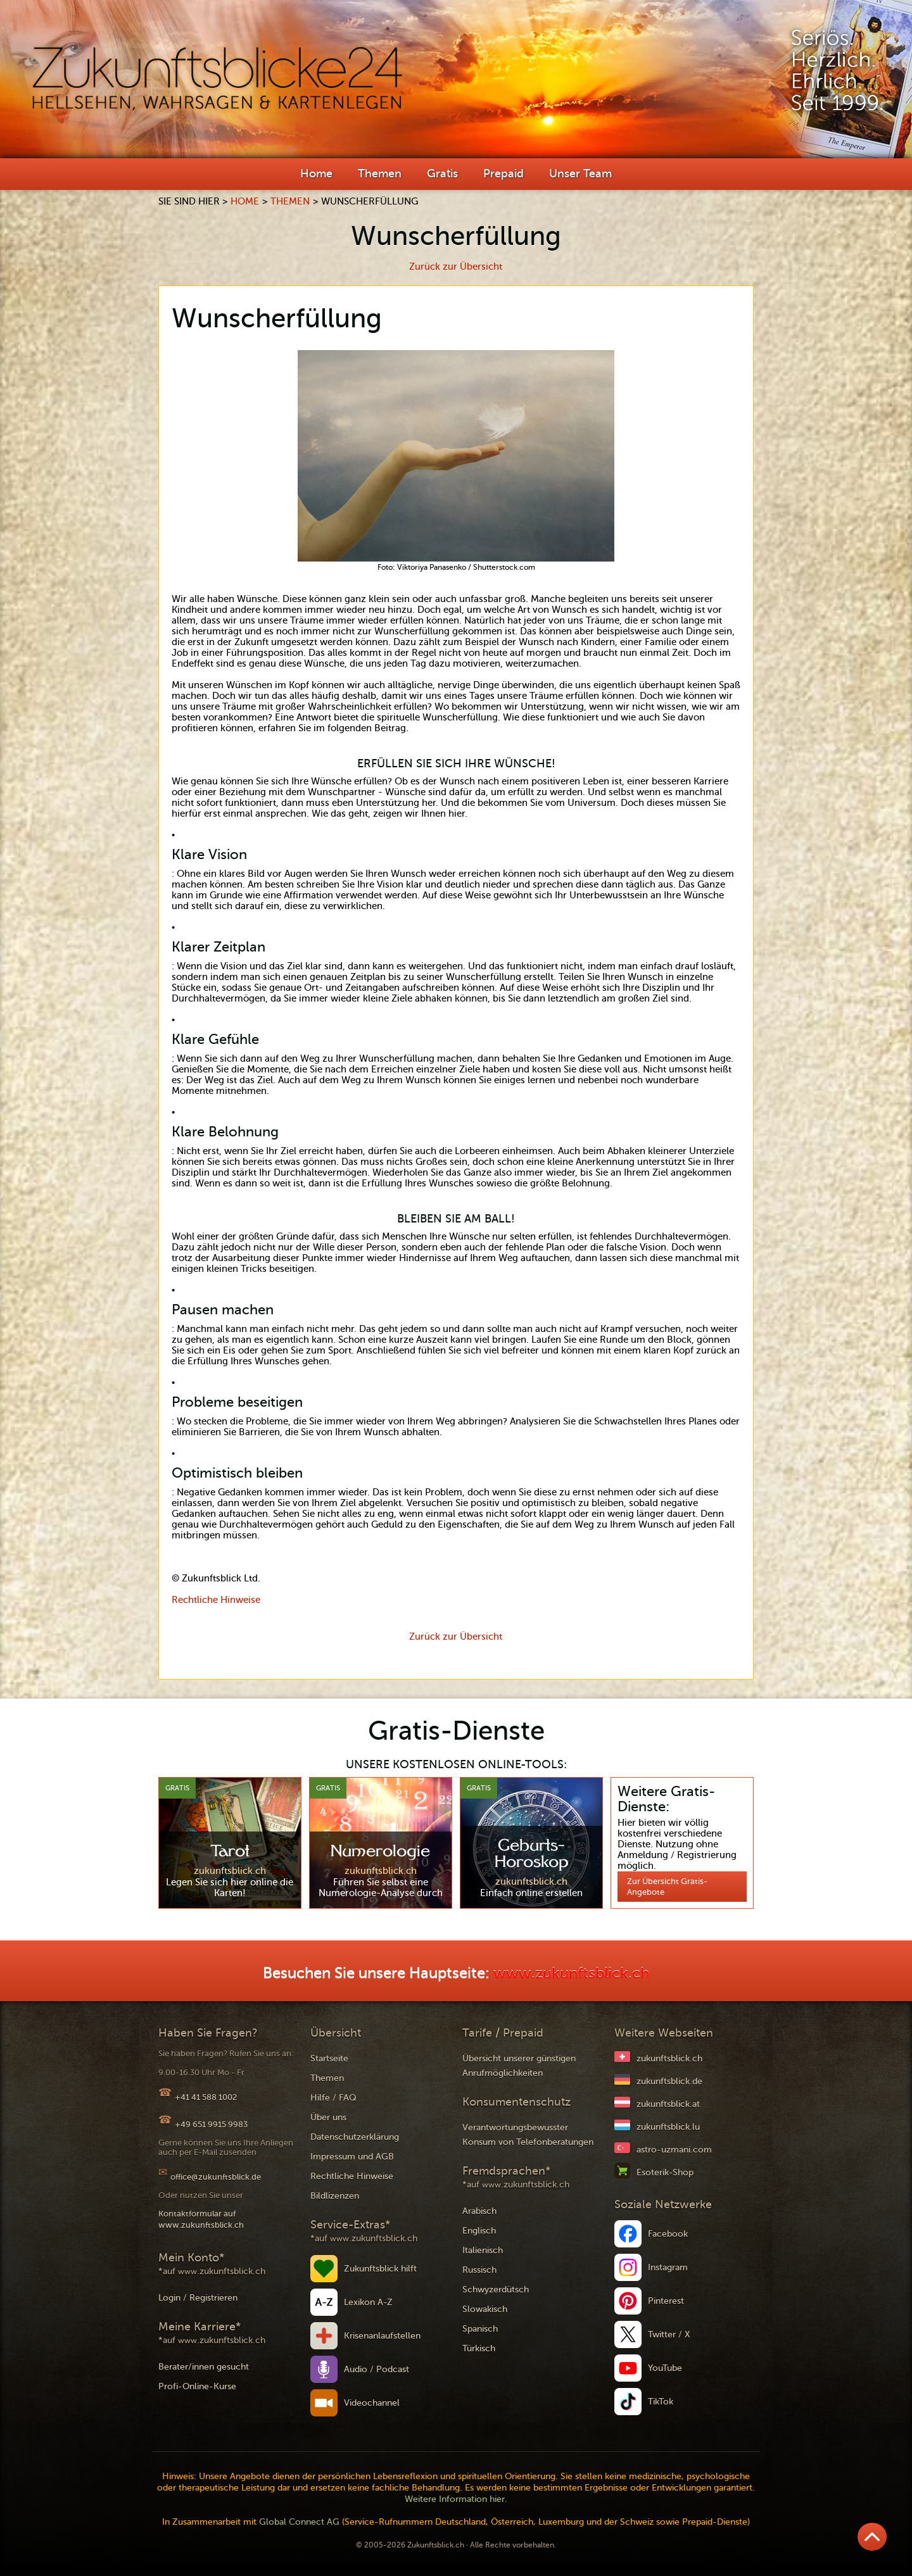  Describe the element at coordinates (456, 2499) in the screenshot. I see `Weitere Information hier.` at that location.